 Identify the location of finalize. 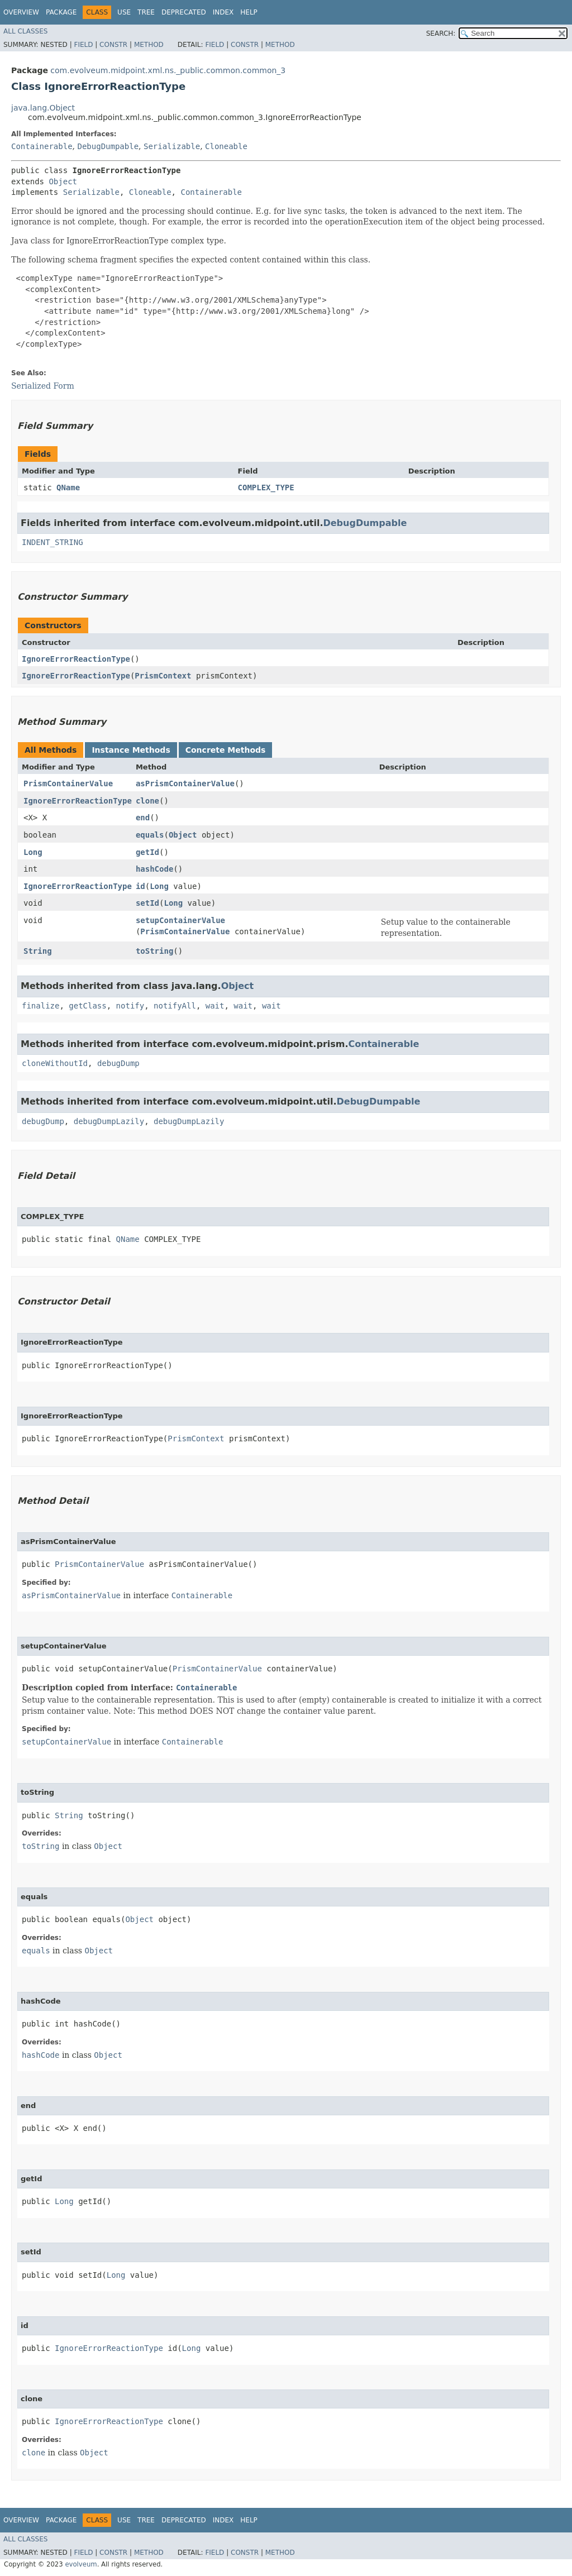
(40, 1005).